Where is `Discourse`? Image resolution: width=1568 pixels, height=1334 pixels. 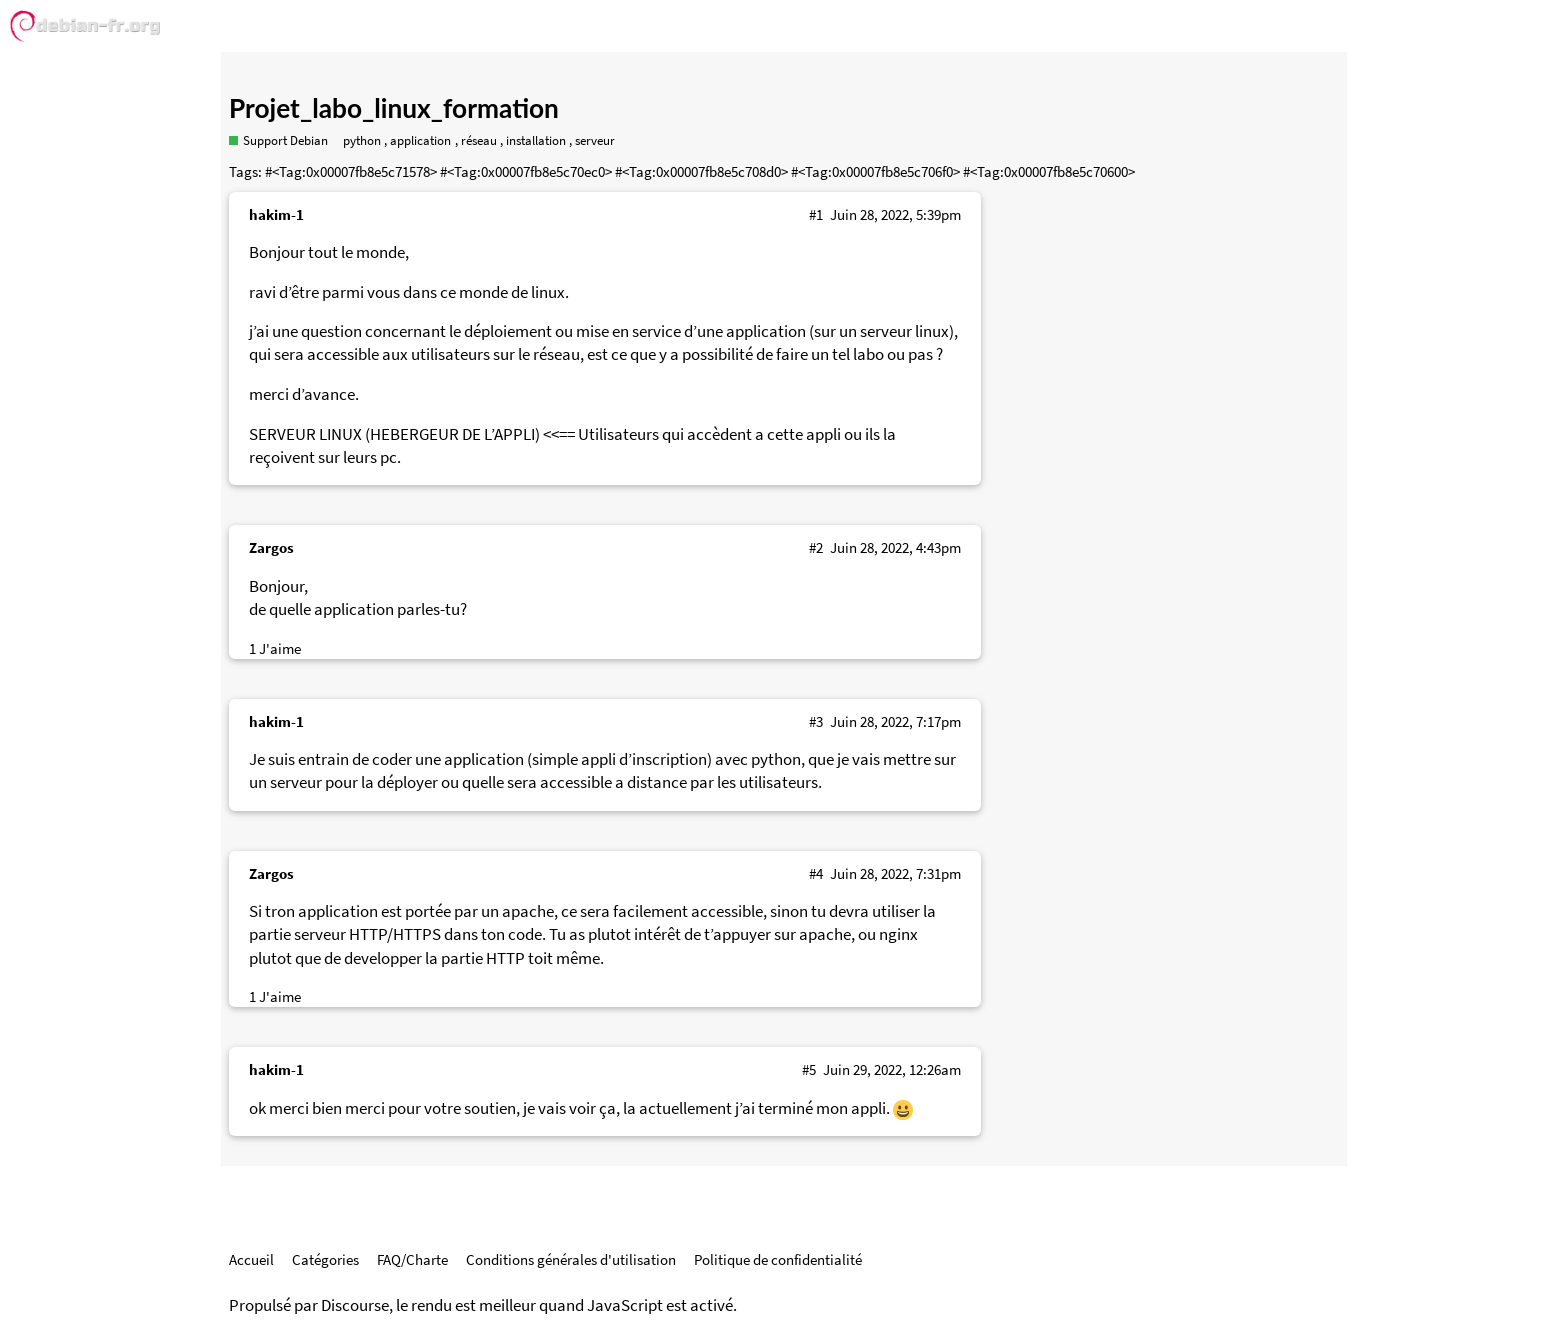 Discourse is located at coordinates (355, 1305).